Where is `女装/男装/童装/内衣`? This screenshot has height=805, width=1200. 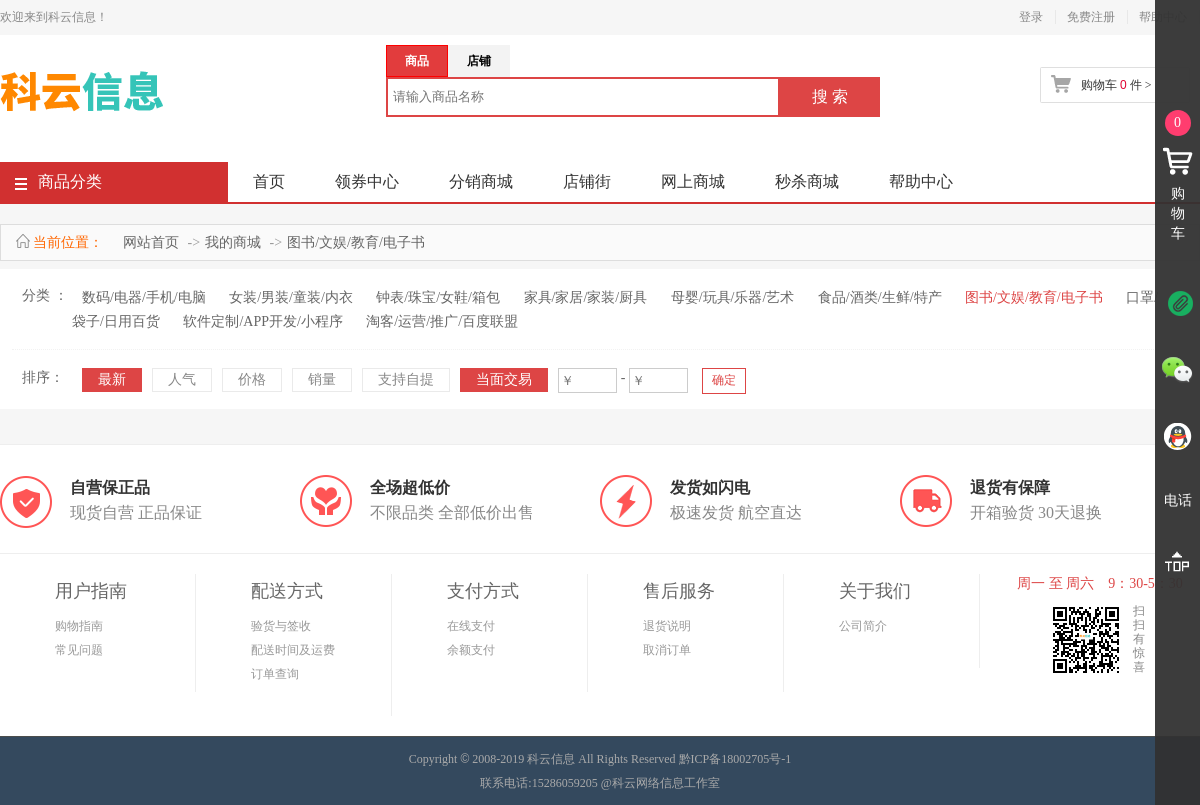
女装/男装/童装/内衣 is located at coordinates (291, 297).